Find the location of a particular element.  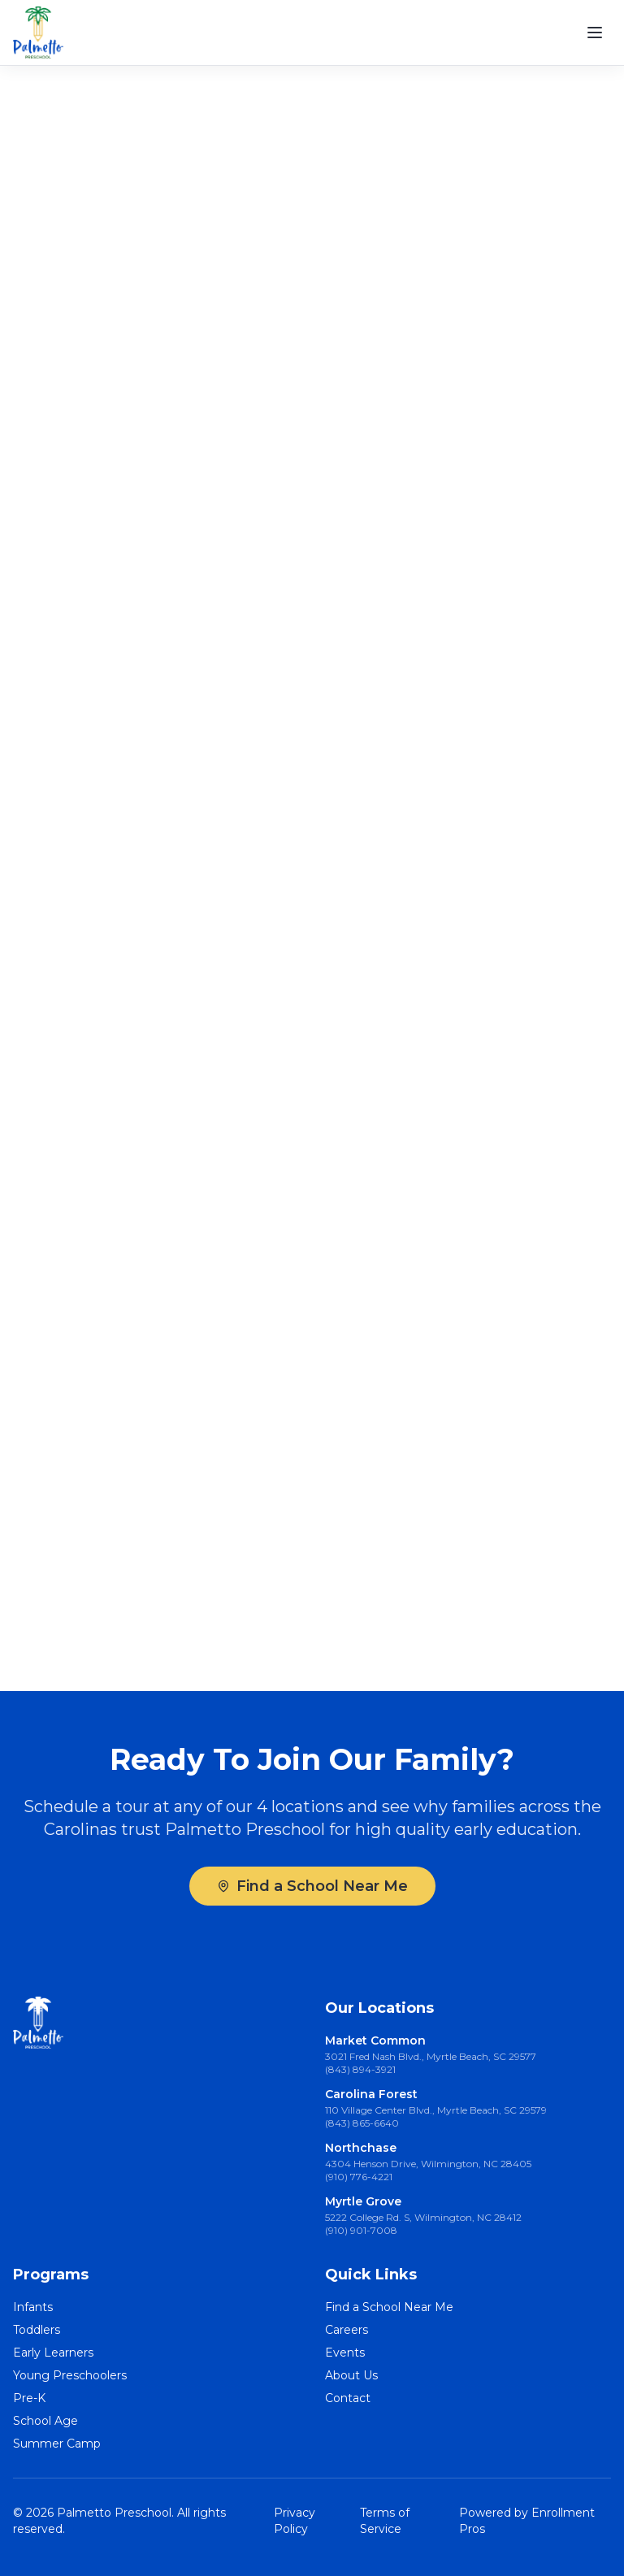

(910) 901-7008 [Call Myrtle Grove at (910) 901-7008] is located at coordinates (361, 2230).